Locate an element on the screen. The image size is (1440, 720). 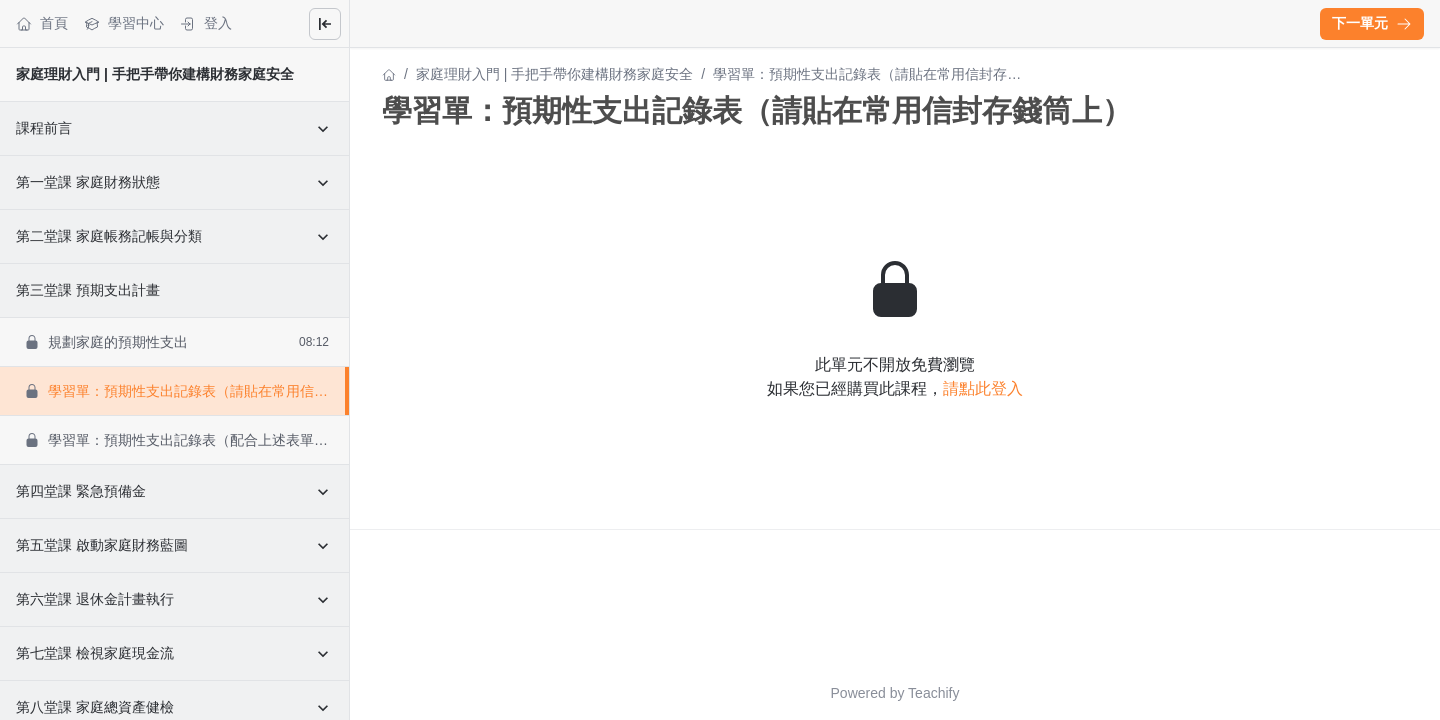
請點此登入 is located at coordinates (983, 388).